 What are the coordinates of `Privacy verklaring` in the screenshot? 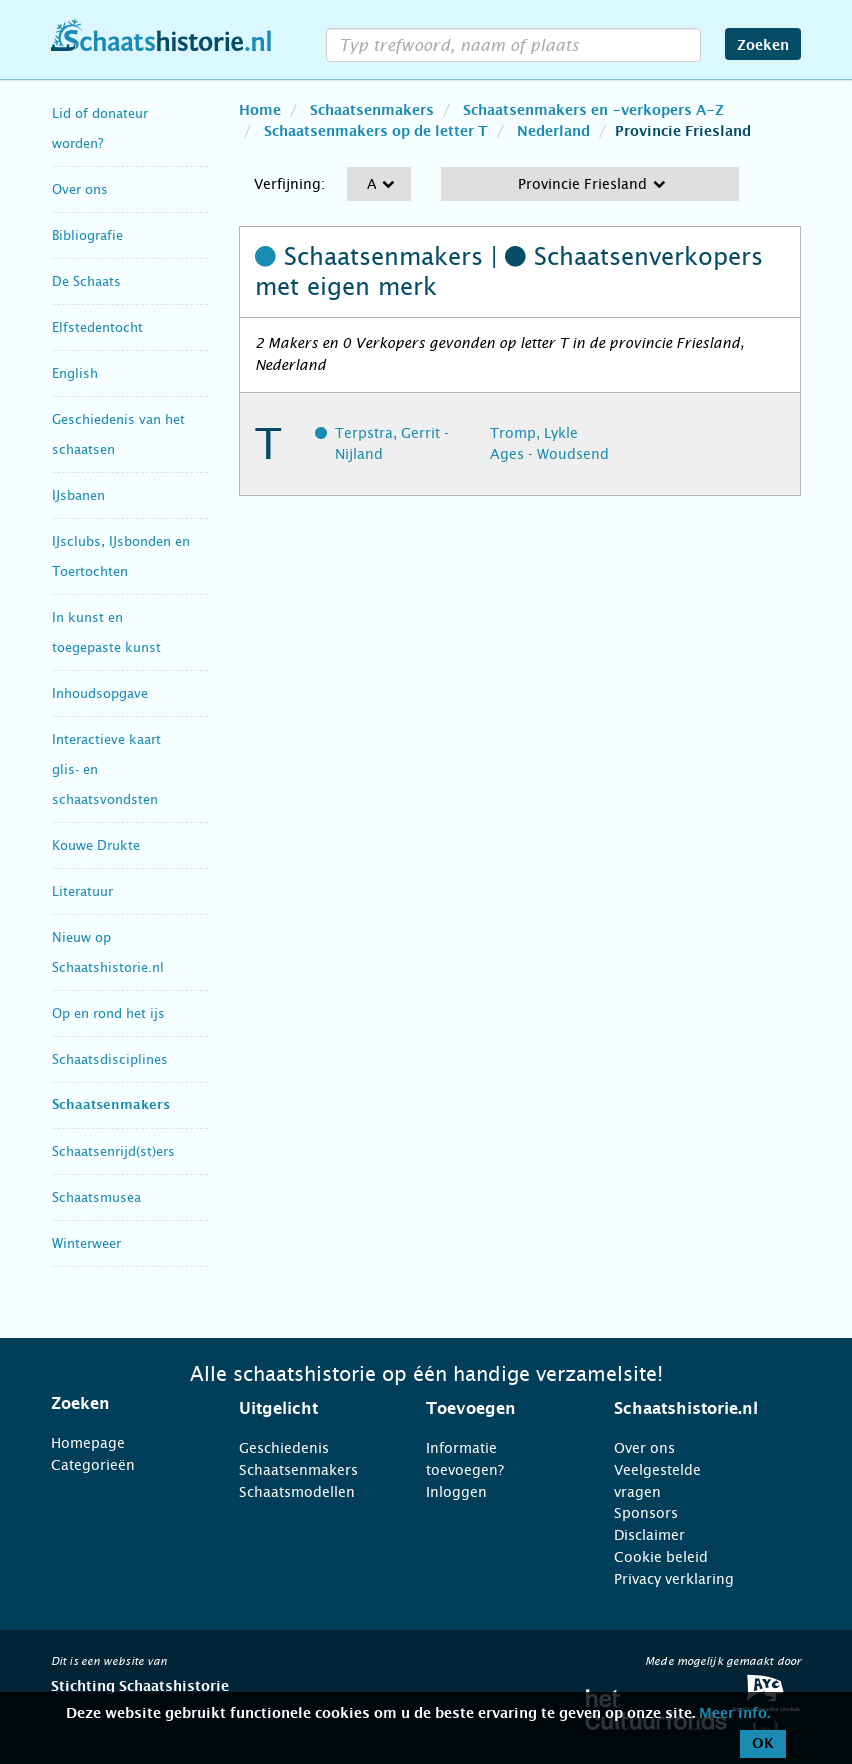 It's located at (674, 1579).